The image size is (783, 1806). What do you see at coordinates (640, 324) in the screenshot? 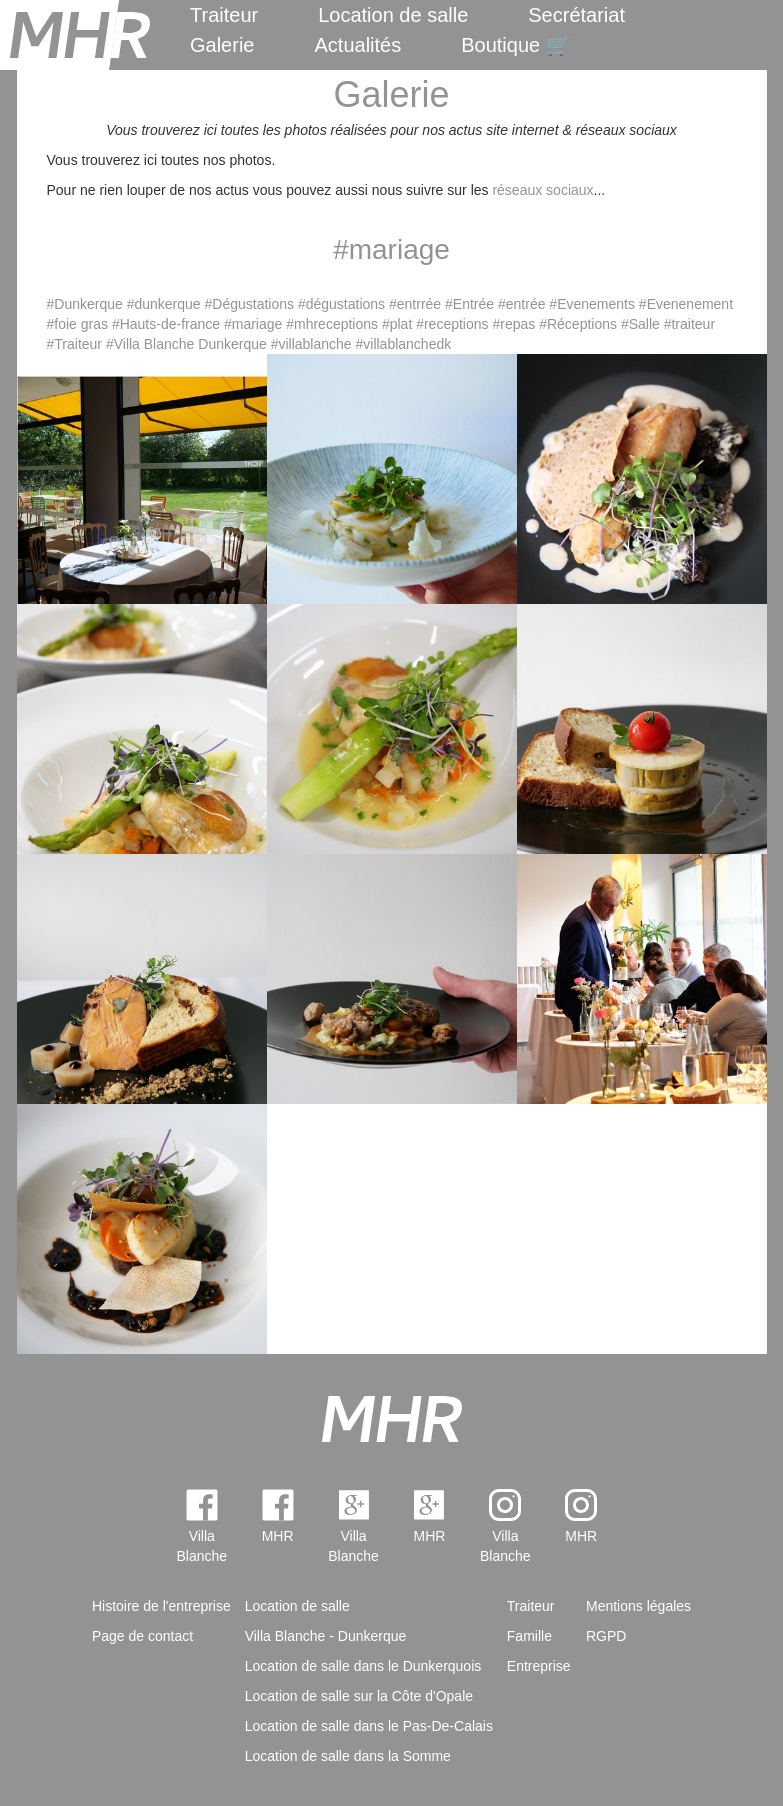
I see `#Salle` at bounding box center [640, 324].